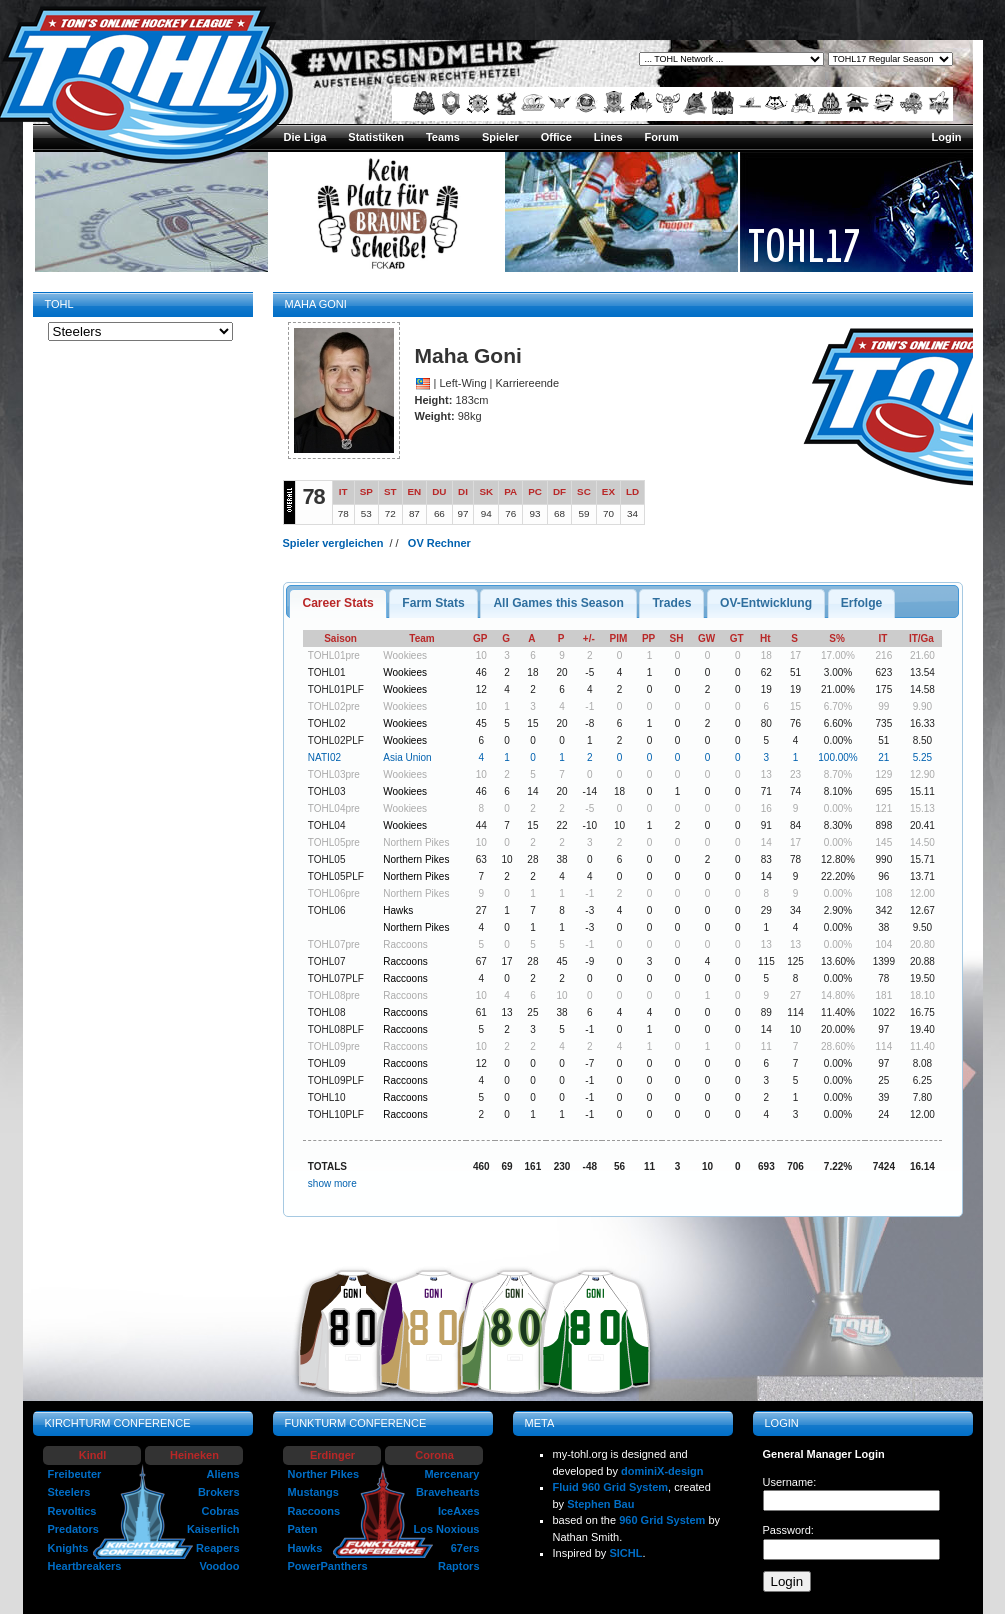 This screenshot has width=1005, height=1614. Describe the element at coordinates (219, 1566) in the screenshot. I see `Voodoo` at that location.